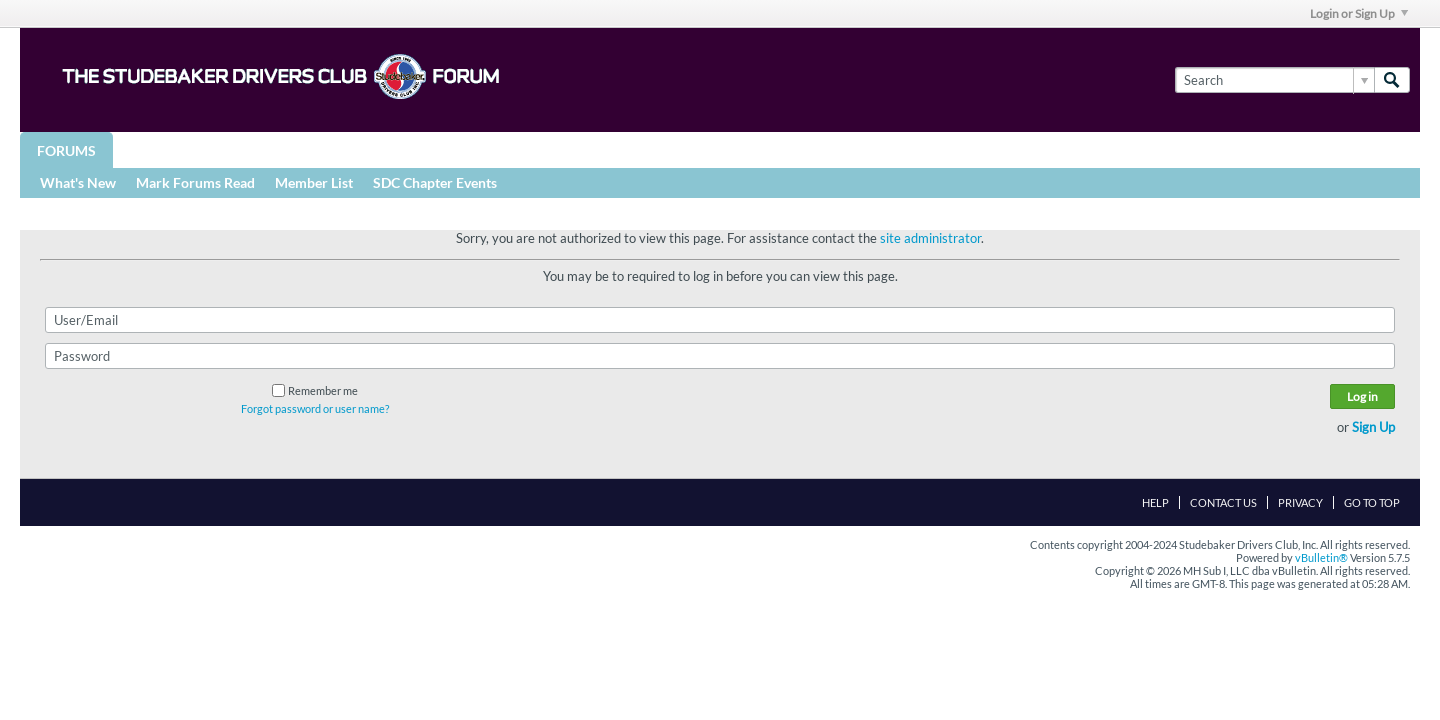 Image resolution: width=1440 pixels, height=720 pixels. I want to click on [Password], so click(720, 356).